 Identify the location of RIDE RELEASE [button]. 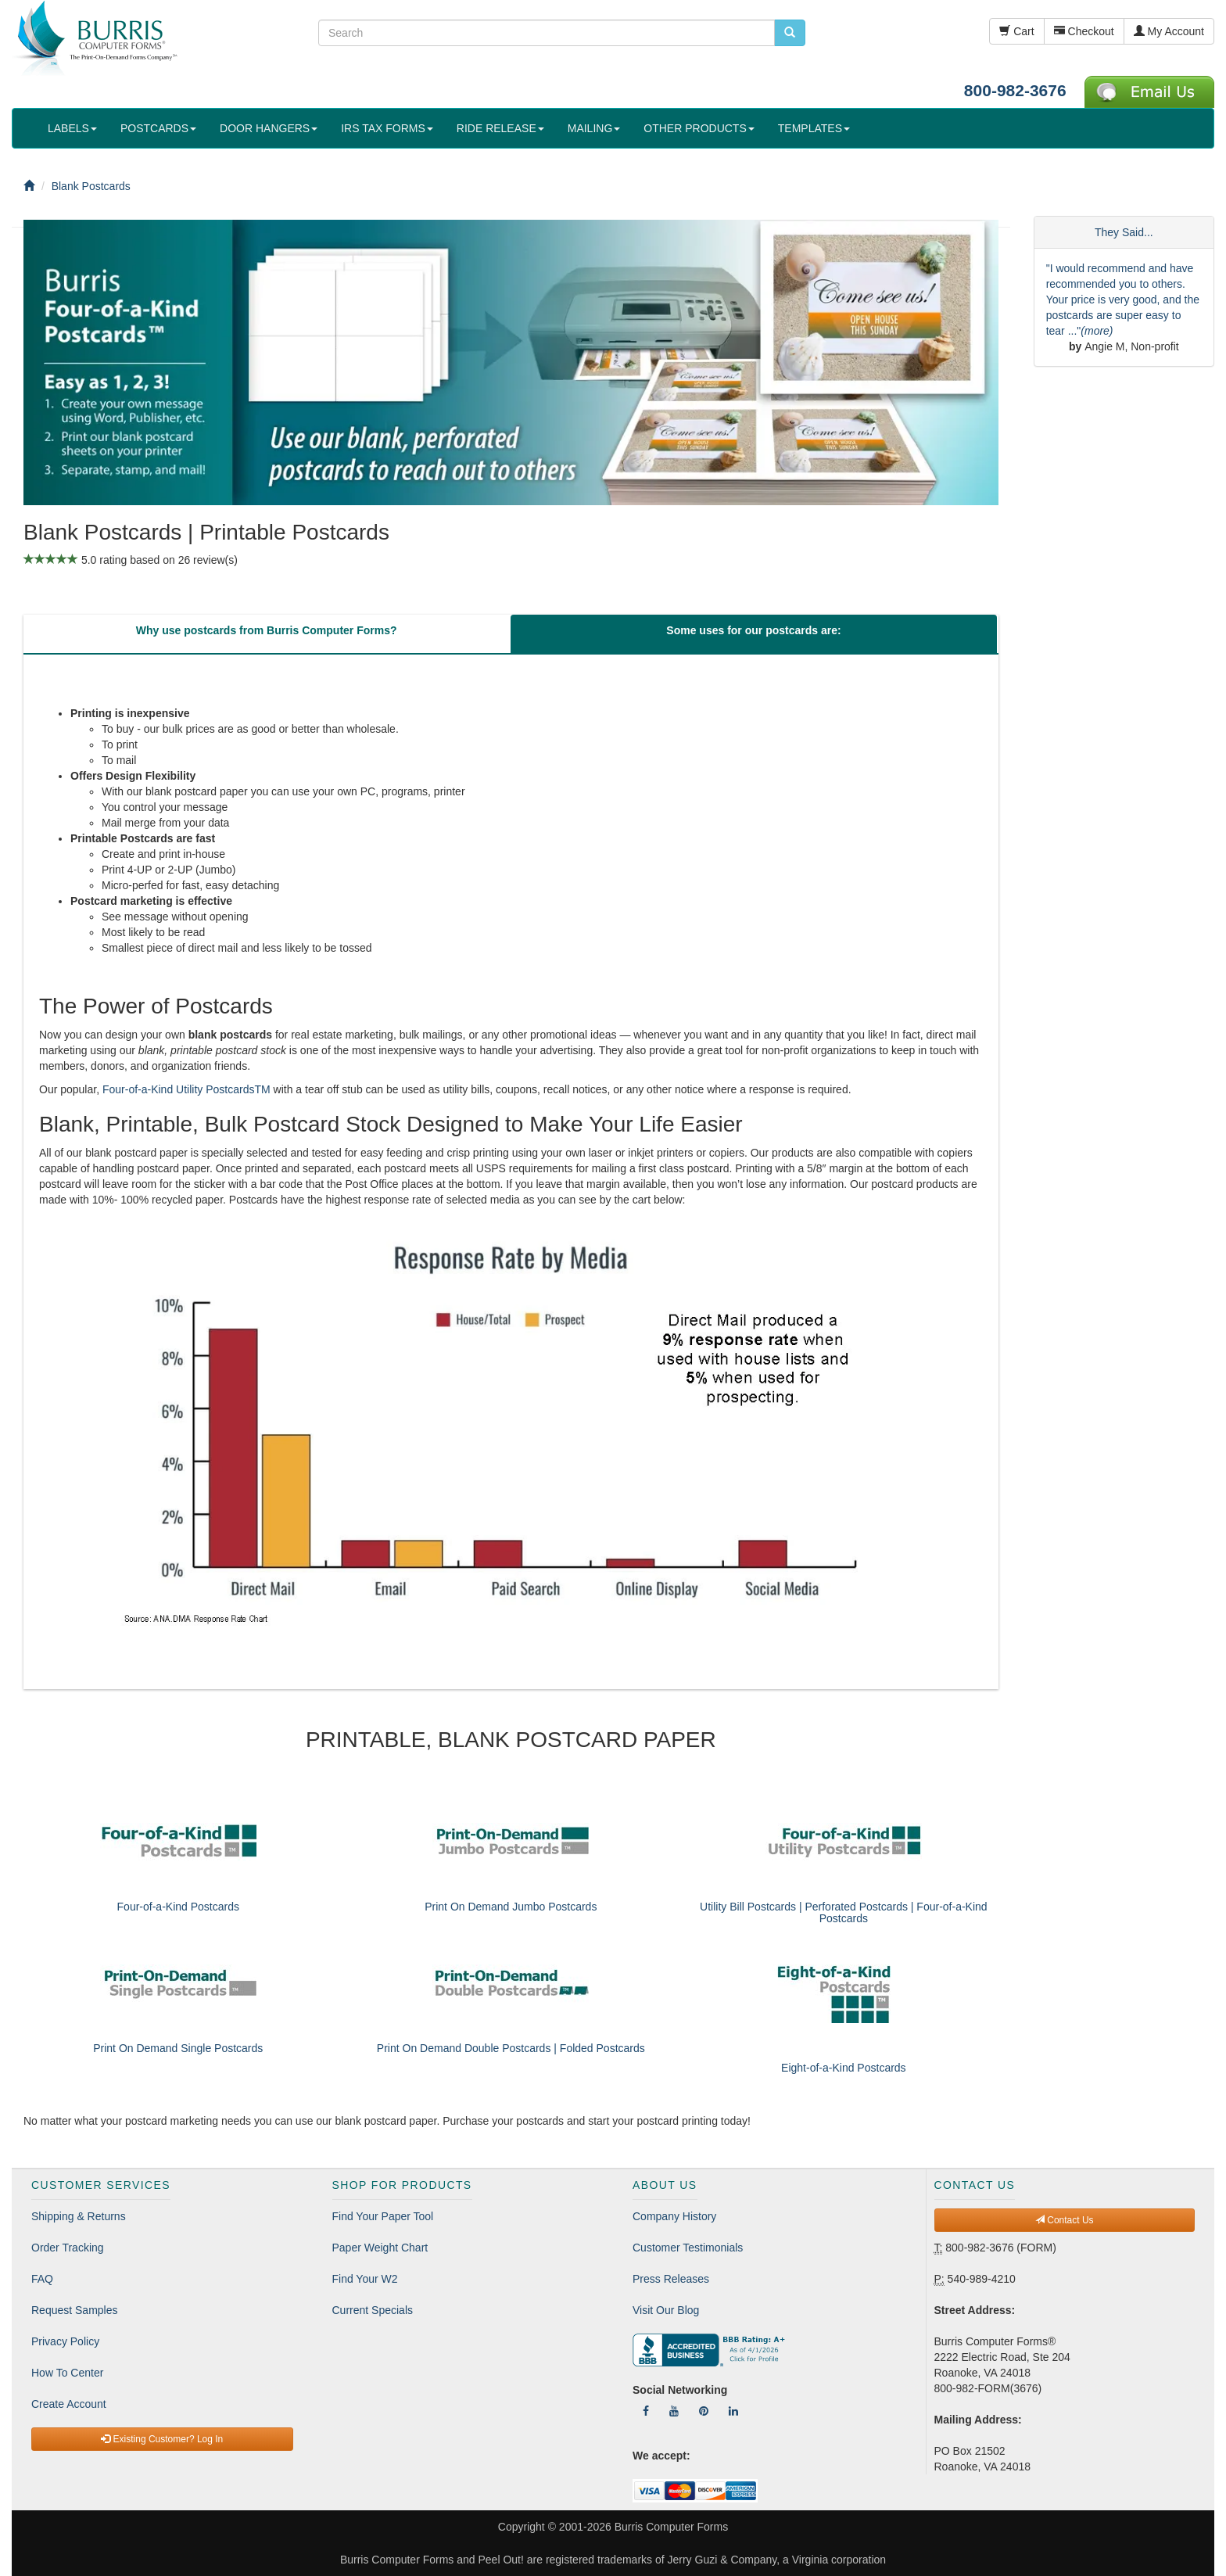
(500, 128).